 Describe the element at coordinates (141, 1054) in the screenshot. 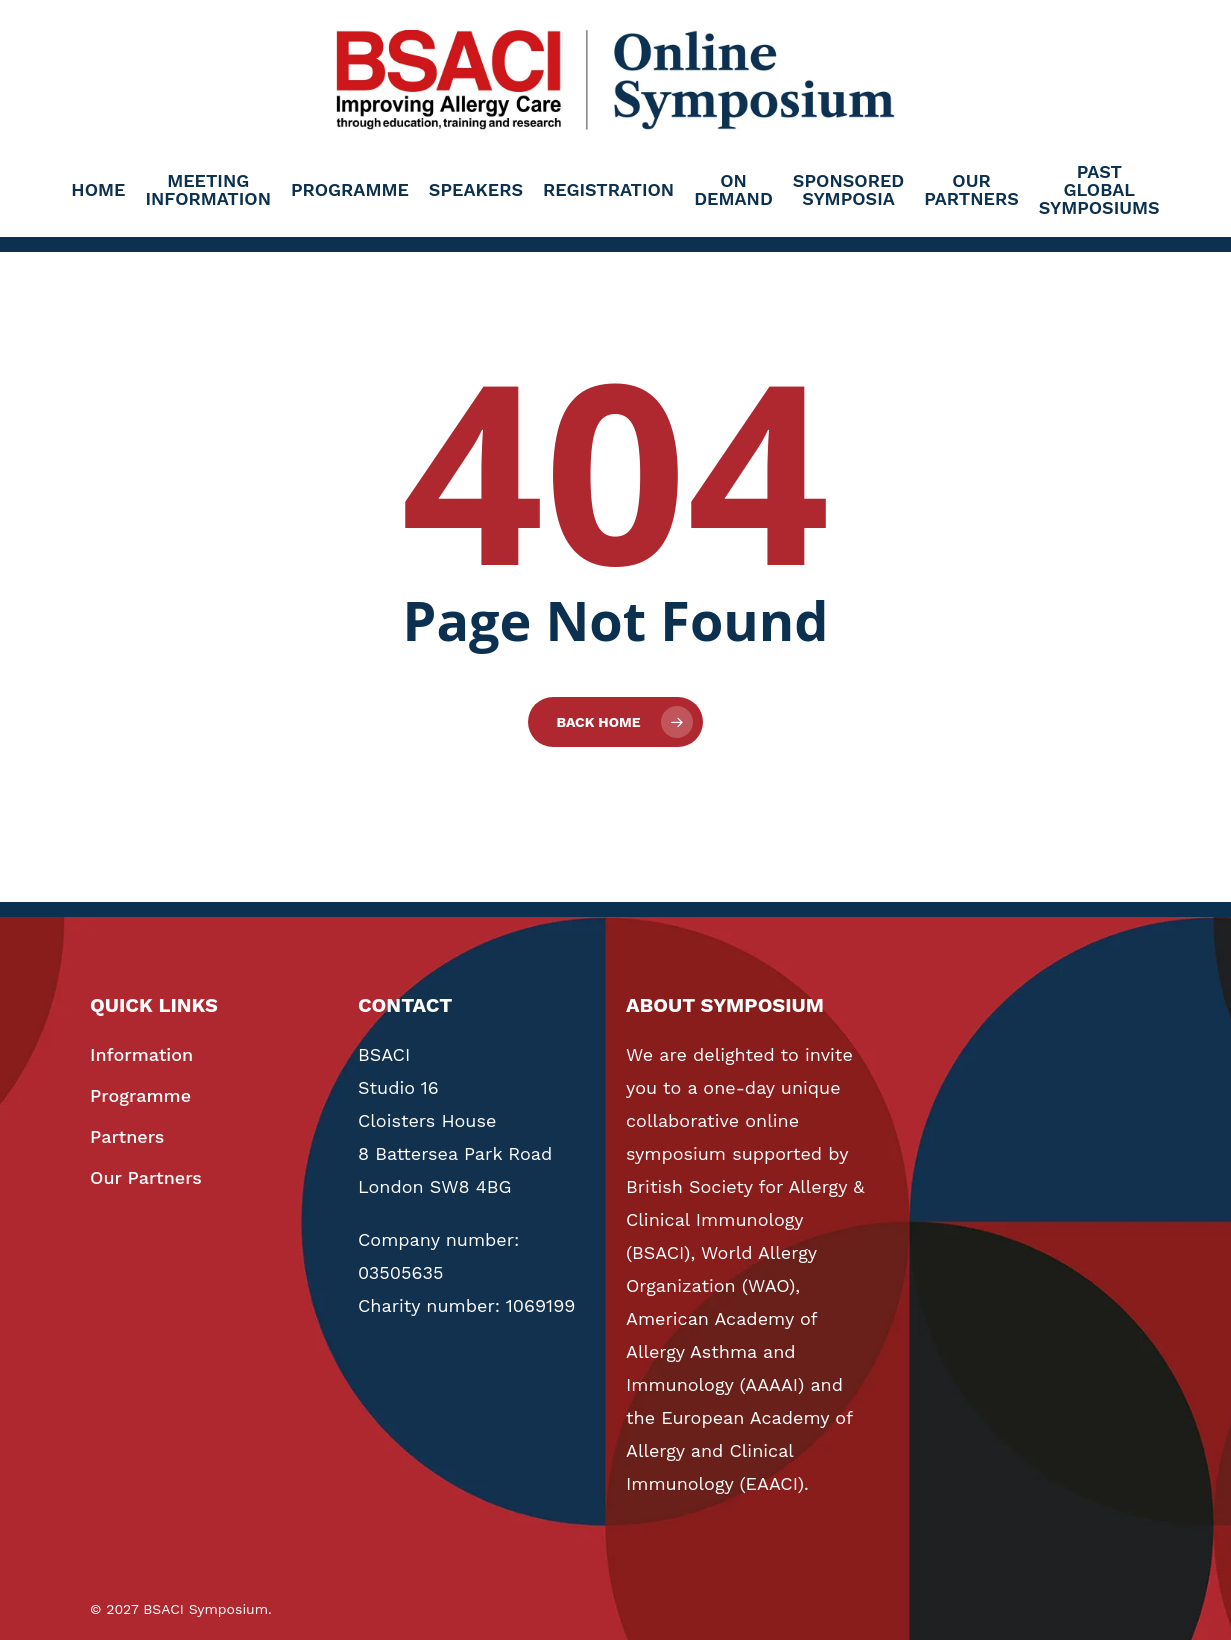

I see `Information` at that location.